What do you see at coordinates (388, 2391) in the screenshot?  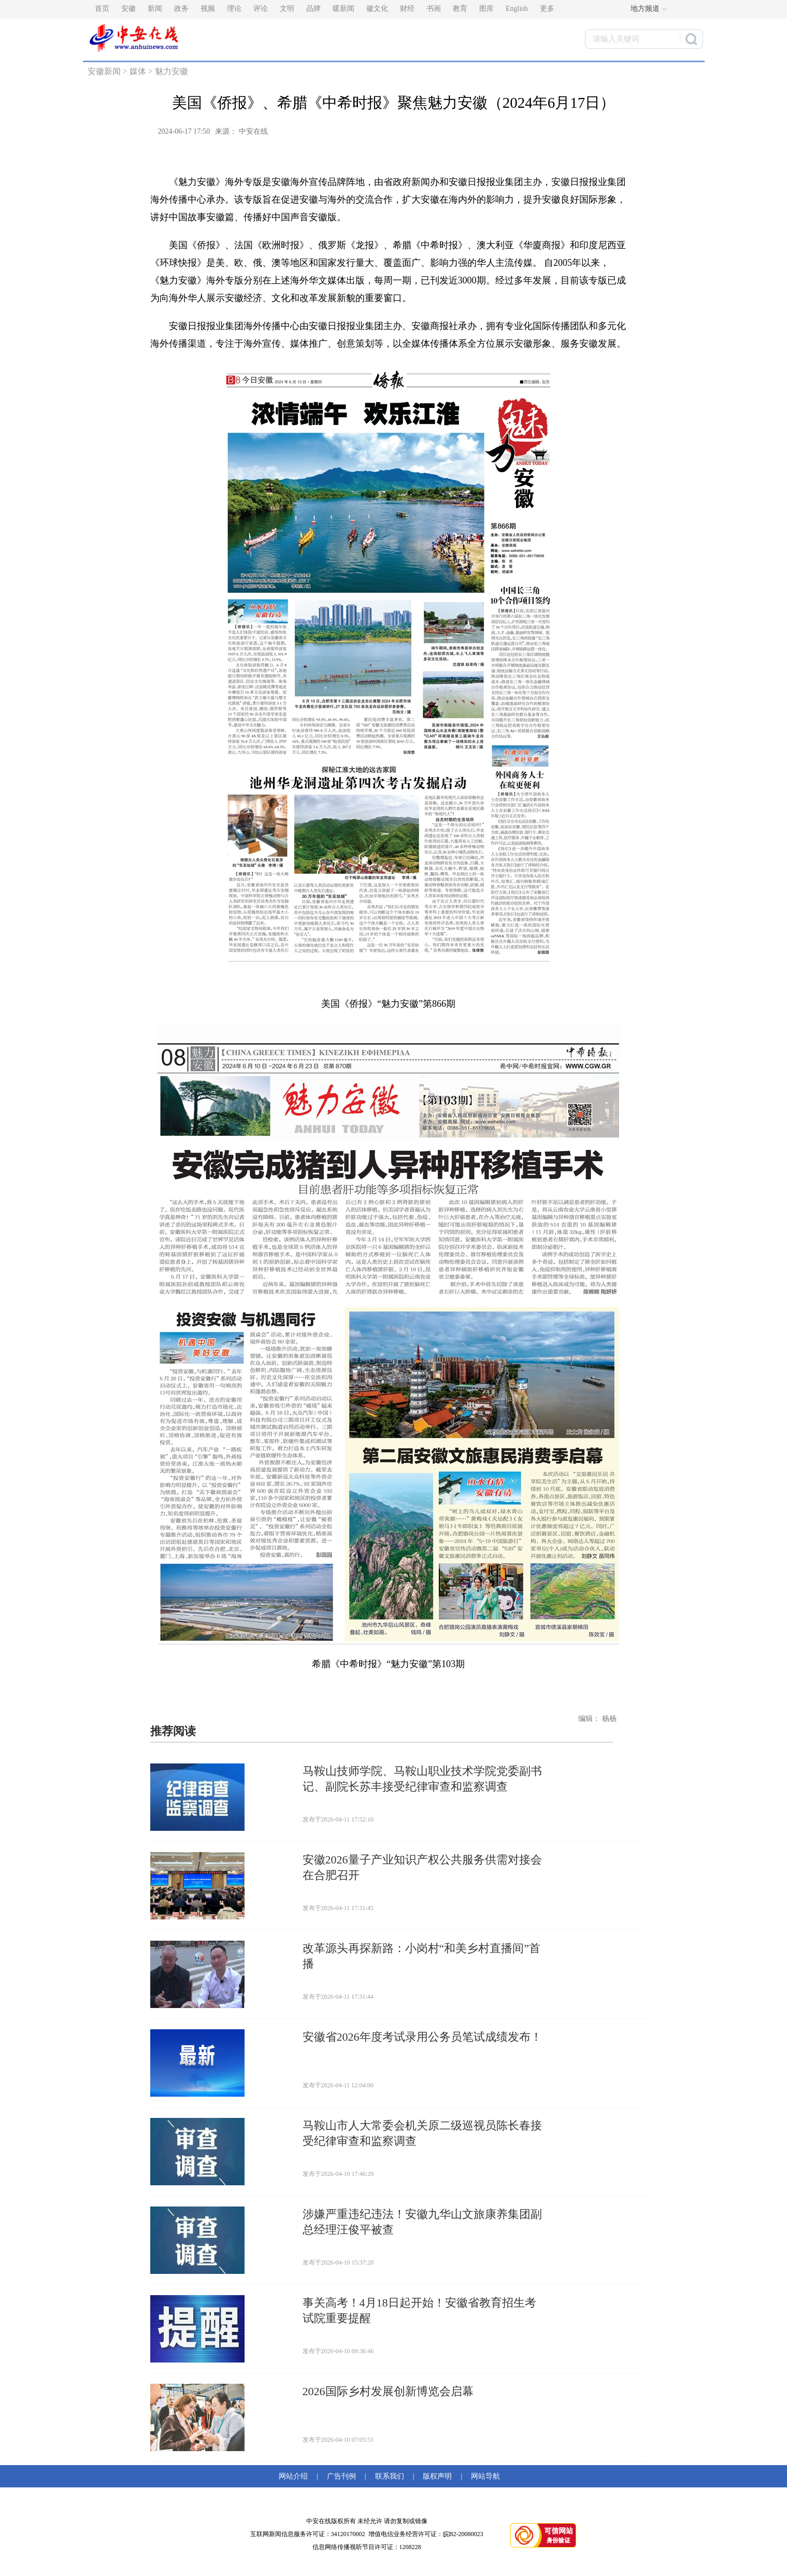 I see `2026国际乡村发展创新博览会启幕` at bounding box center [388, 2391].